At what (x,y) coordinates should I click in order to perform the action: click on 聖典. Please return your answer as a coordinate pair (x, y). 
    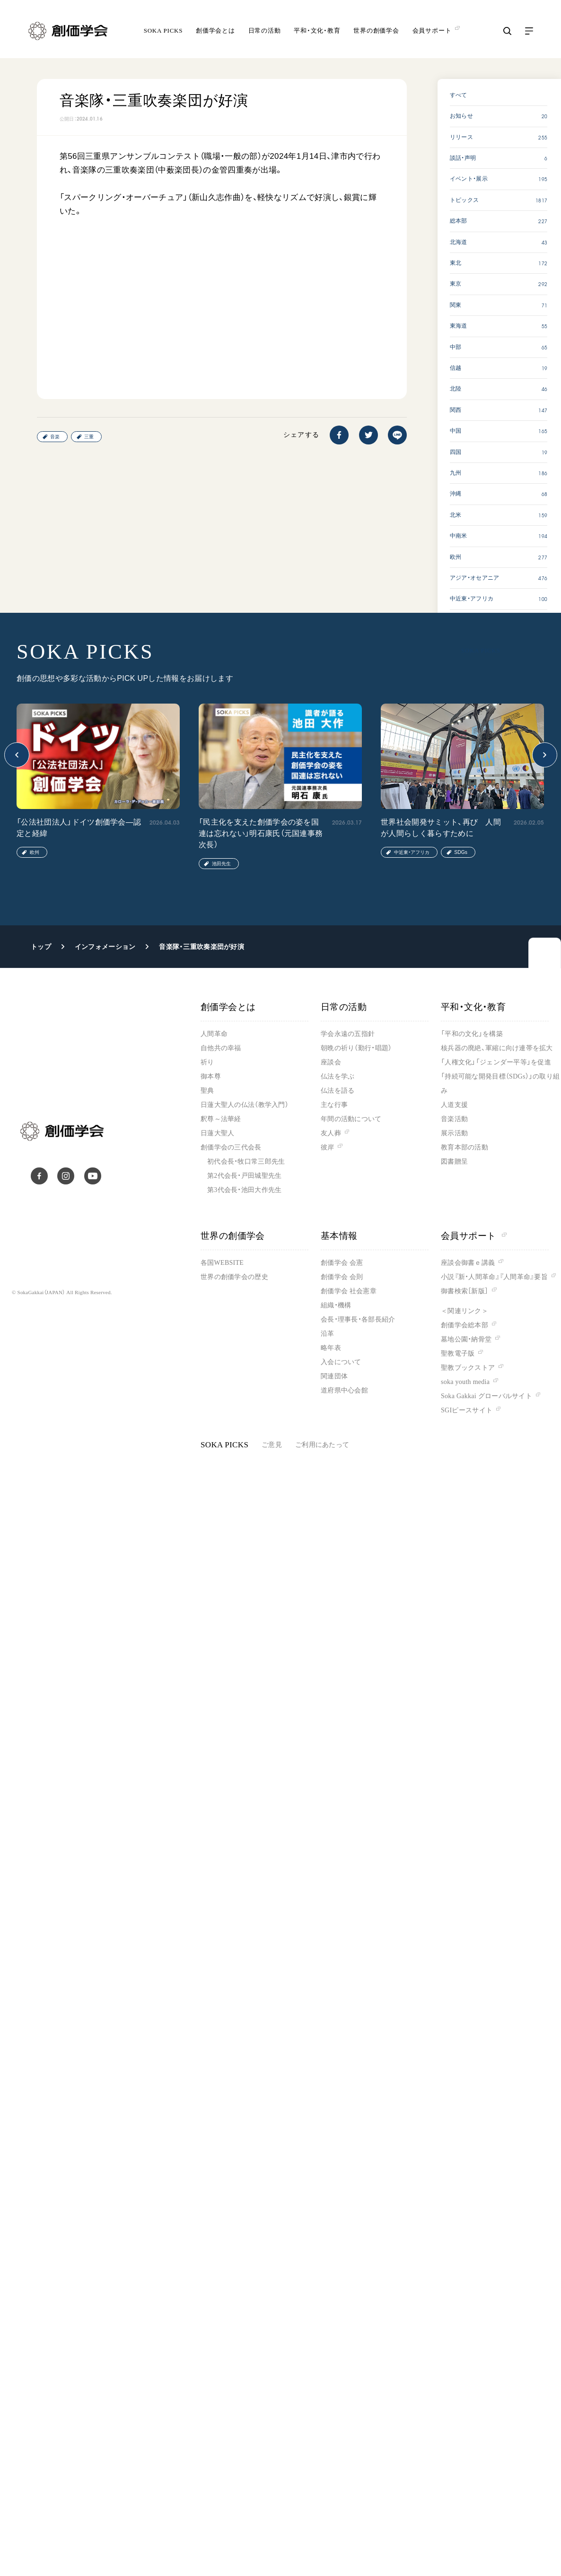
    Looking at the image, I should click on (207, 1090).